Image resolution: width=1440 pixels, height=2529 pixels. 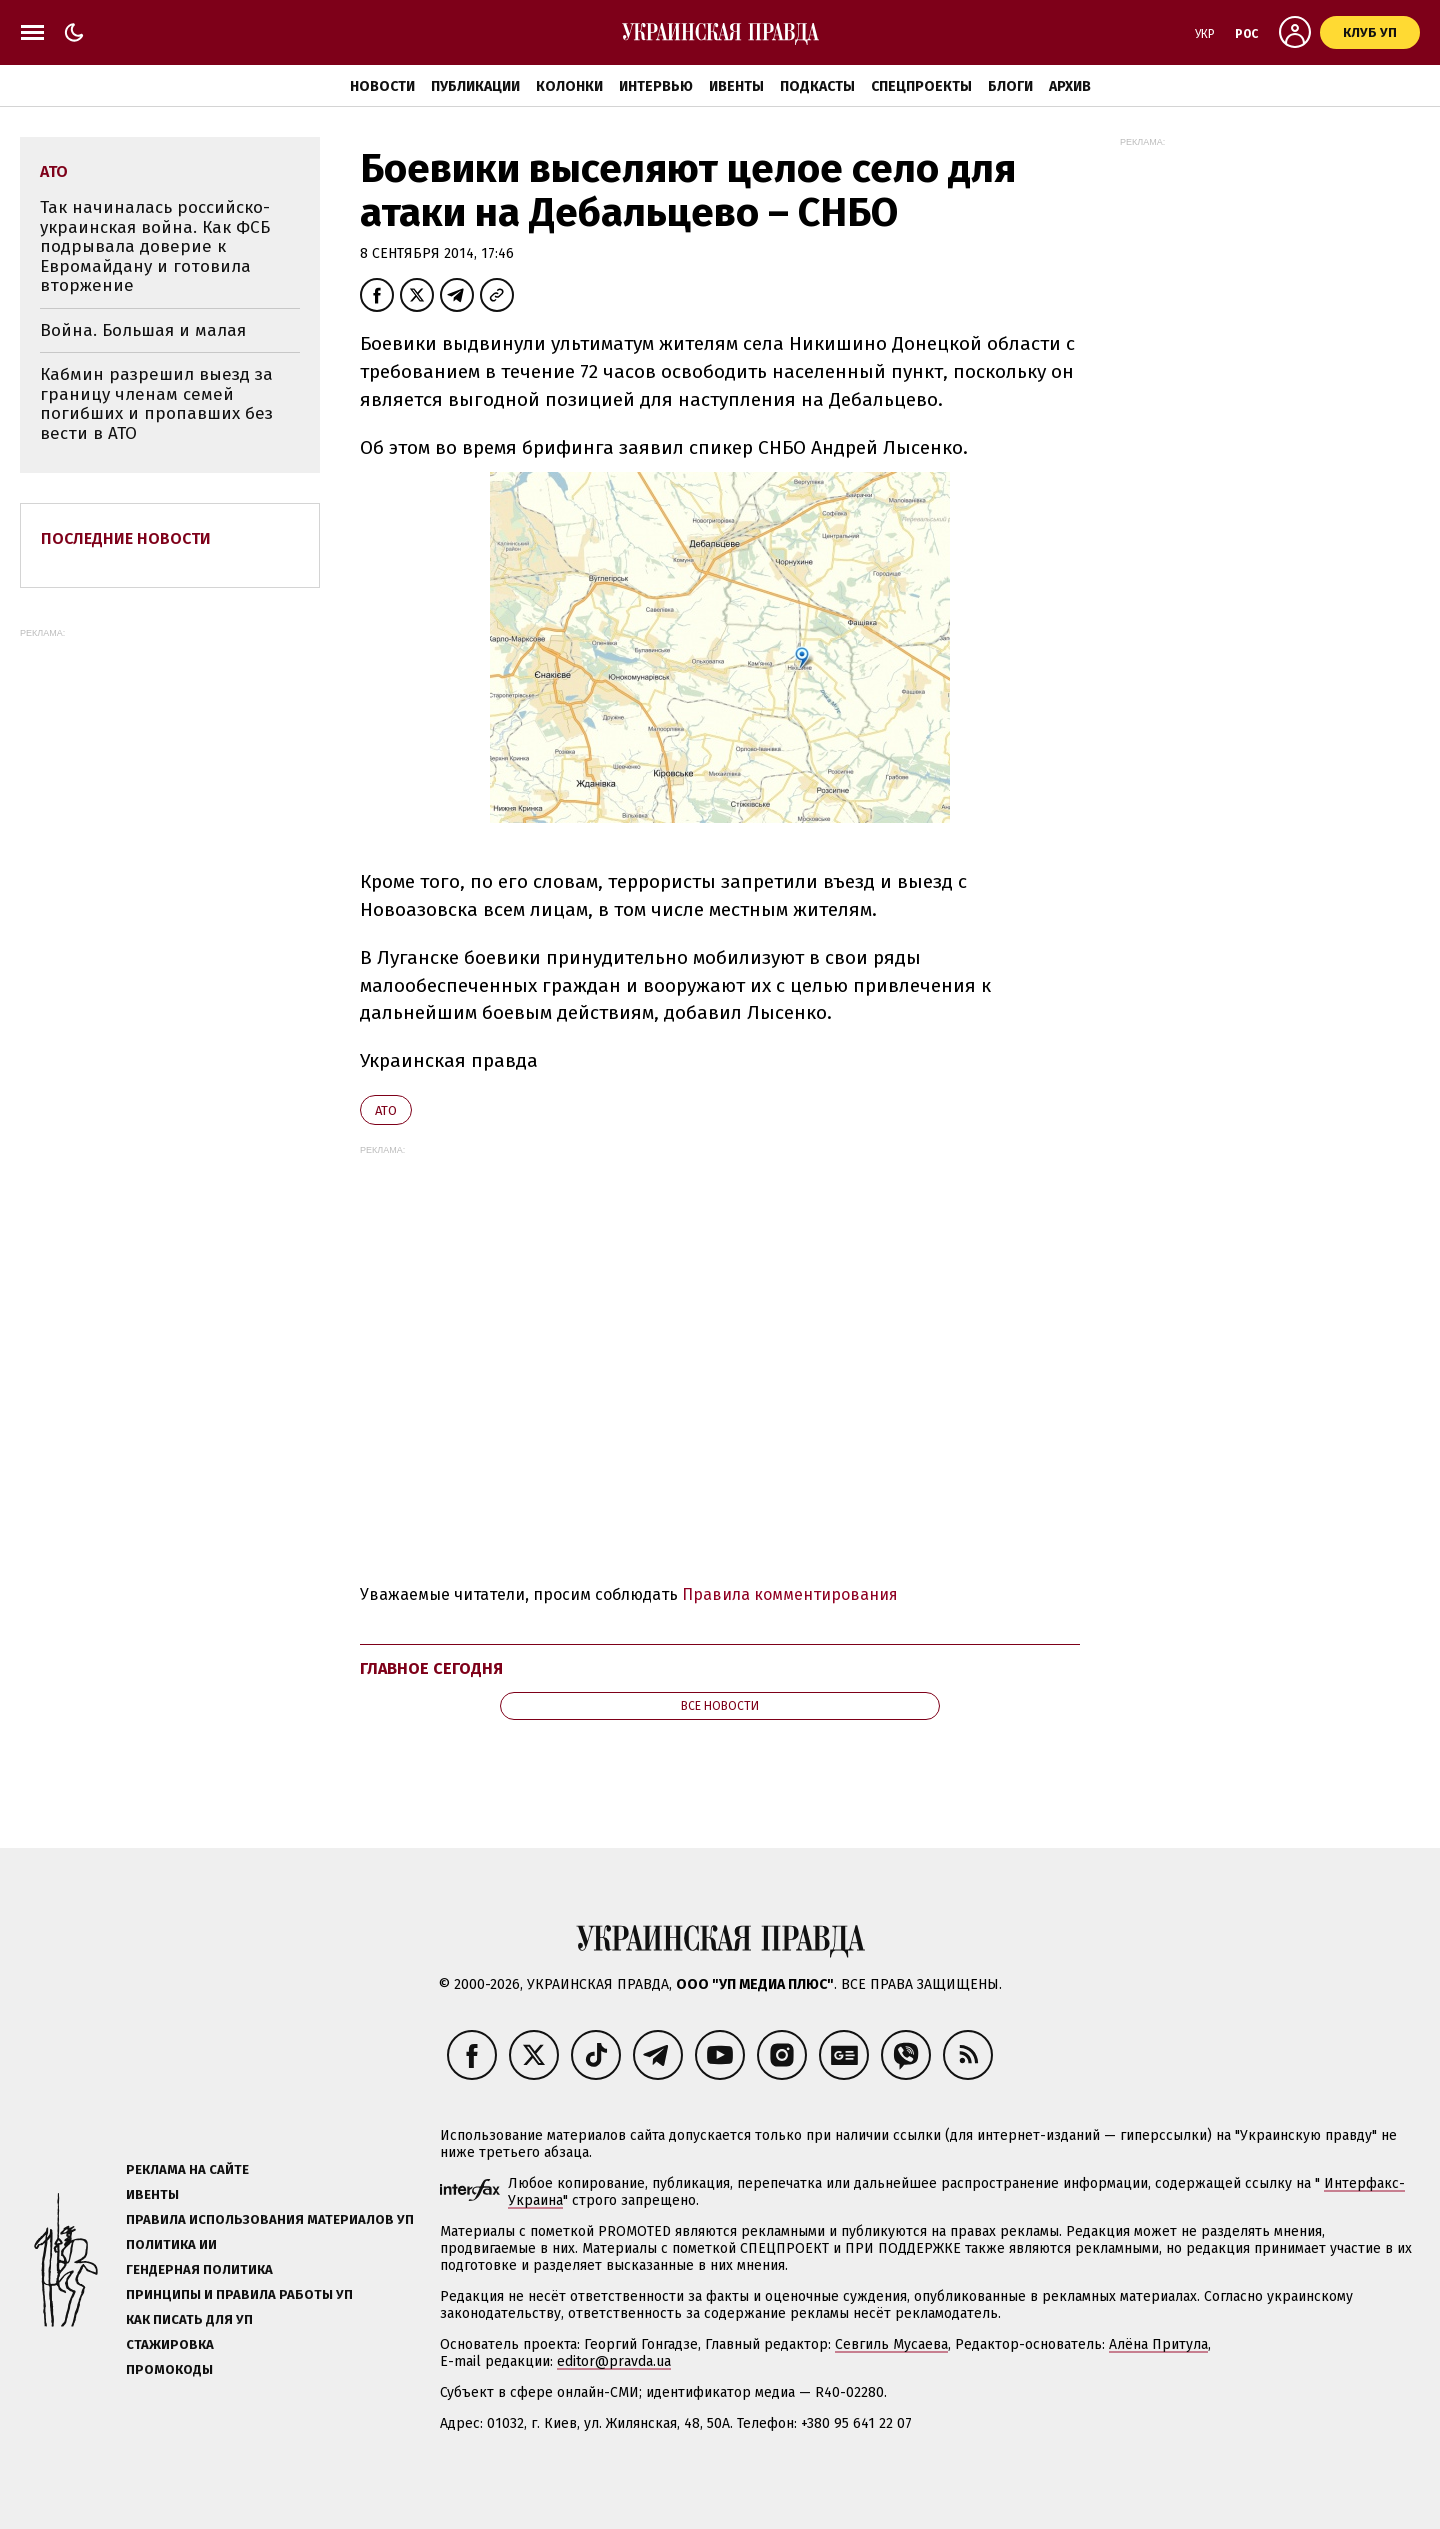 I want to click on Спецпроекты, so click(x=921, y=86).